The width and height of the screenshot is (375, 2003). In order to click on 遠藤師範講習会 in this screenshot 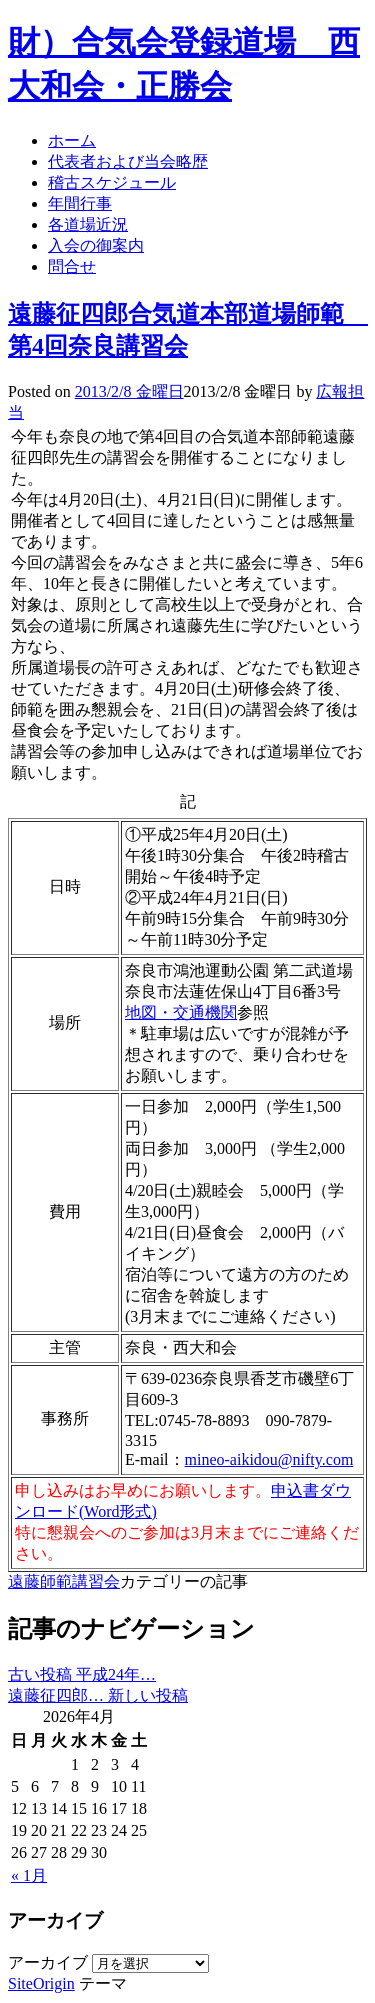, I will do `click(64, 1581)`.